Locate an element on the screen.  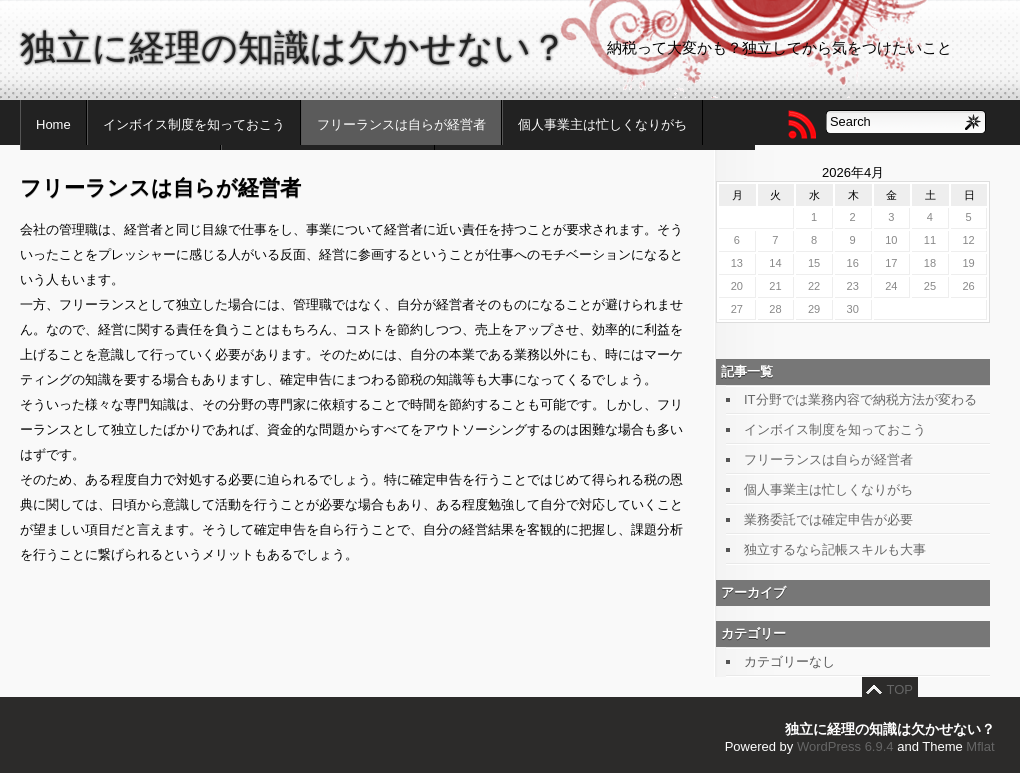
インボイス制度を知っておこう is located at coordinates (194, 124).